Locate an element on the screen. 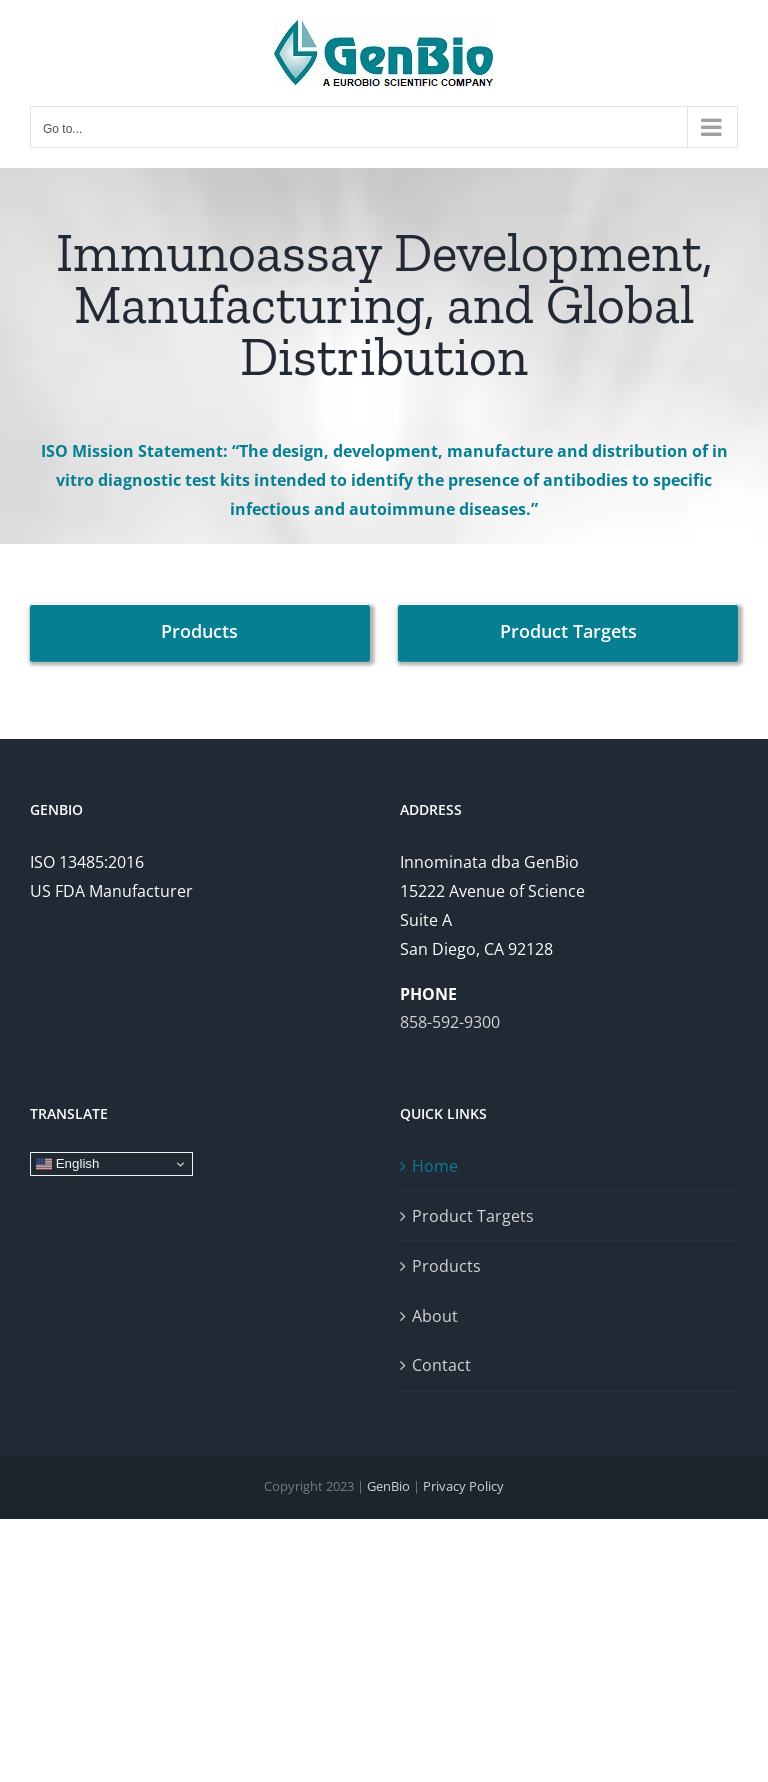 This screenshot has height=1782, width=768. Privacy Policy is located at coordinates (463, 1486).